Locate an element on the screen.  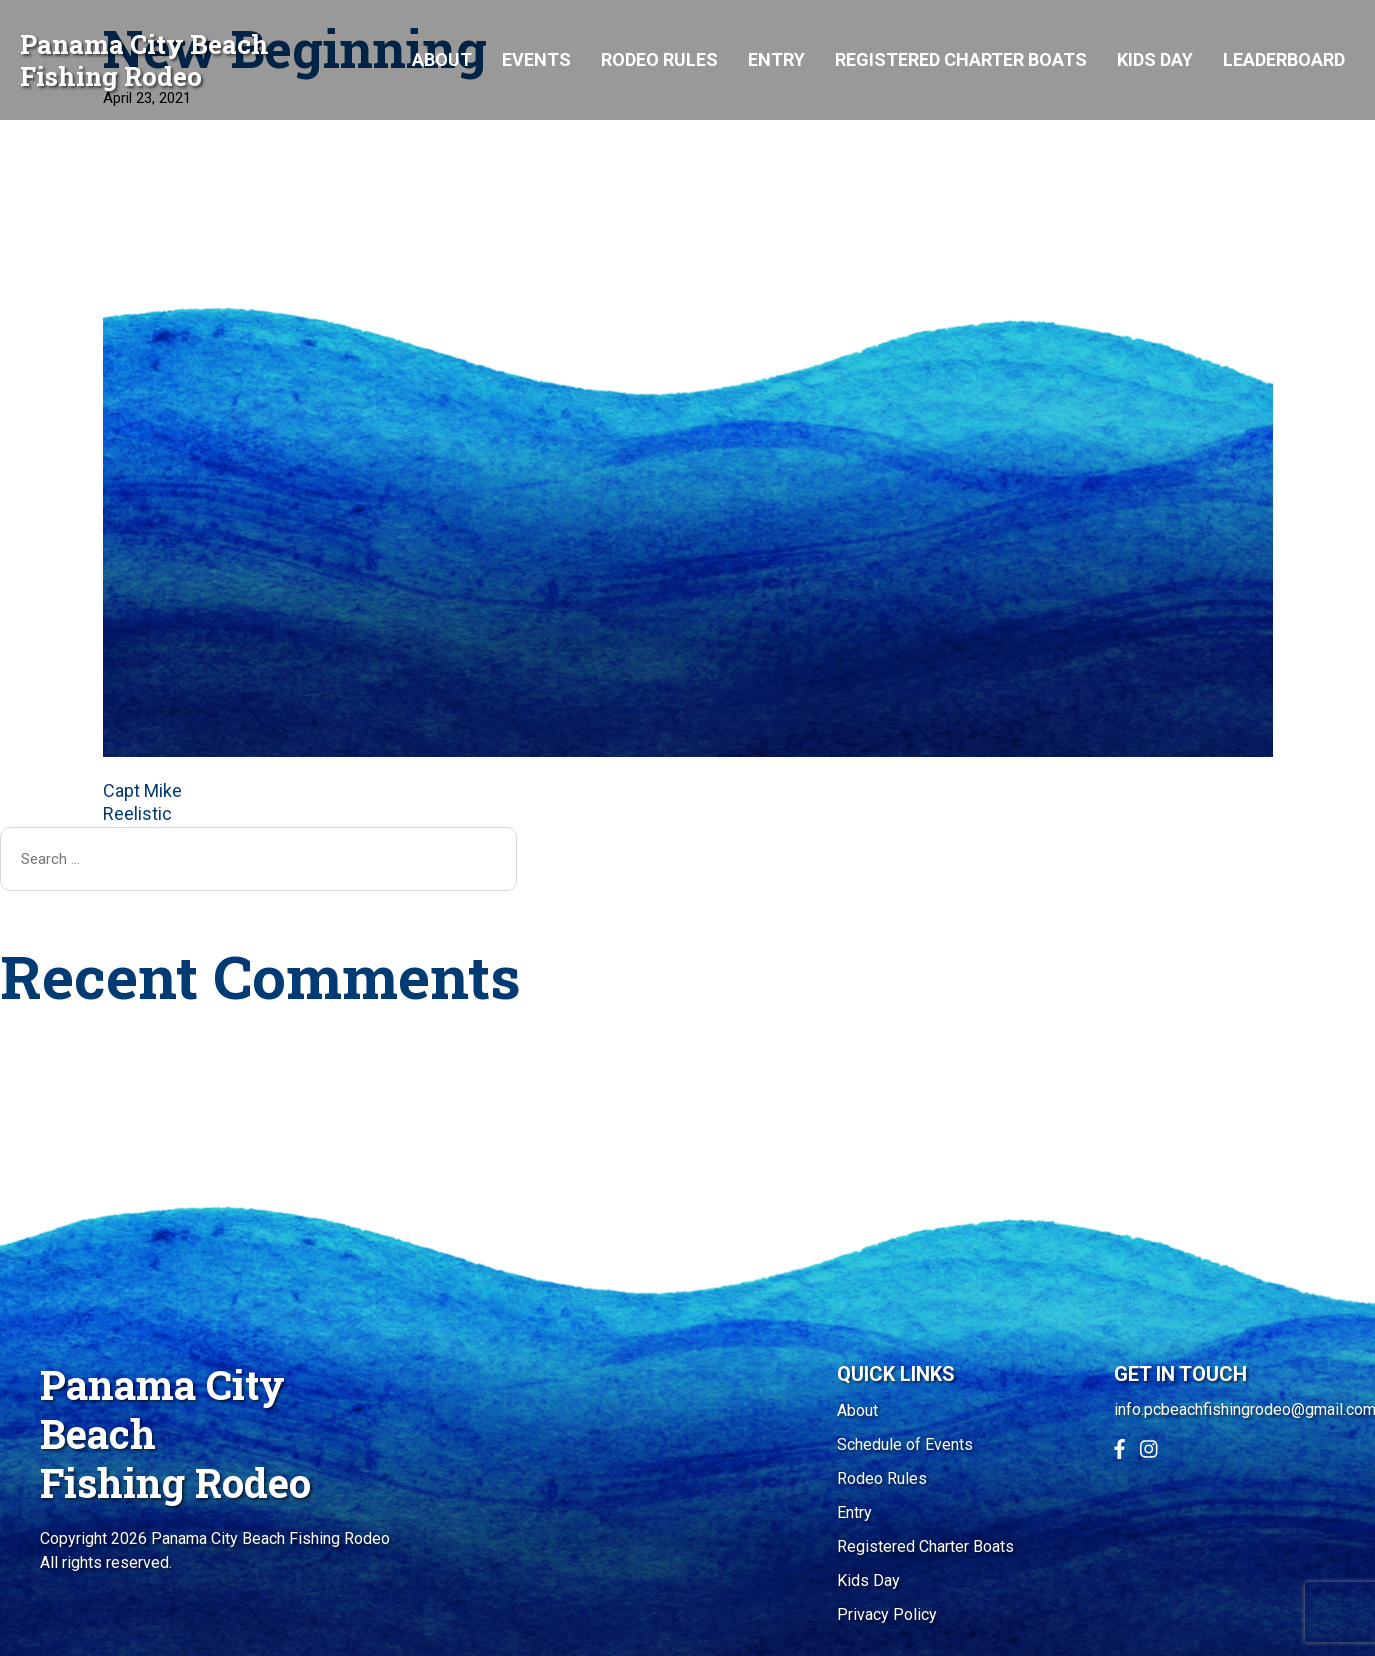
Reelistic is located at coordinates (137, 813).